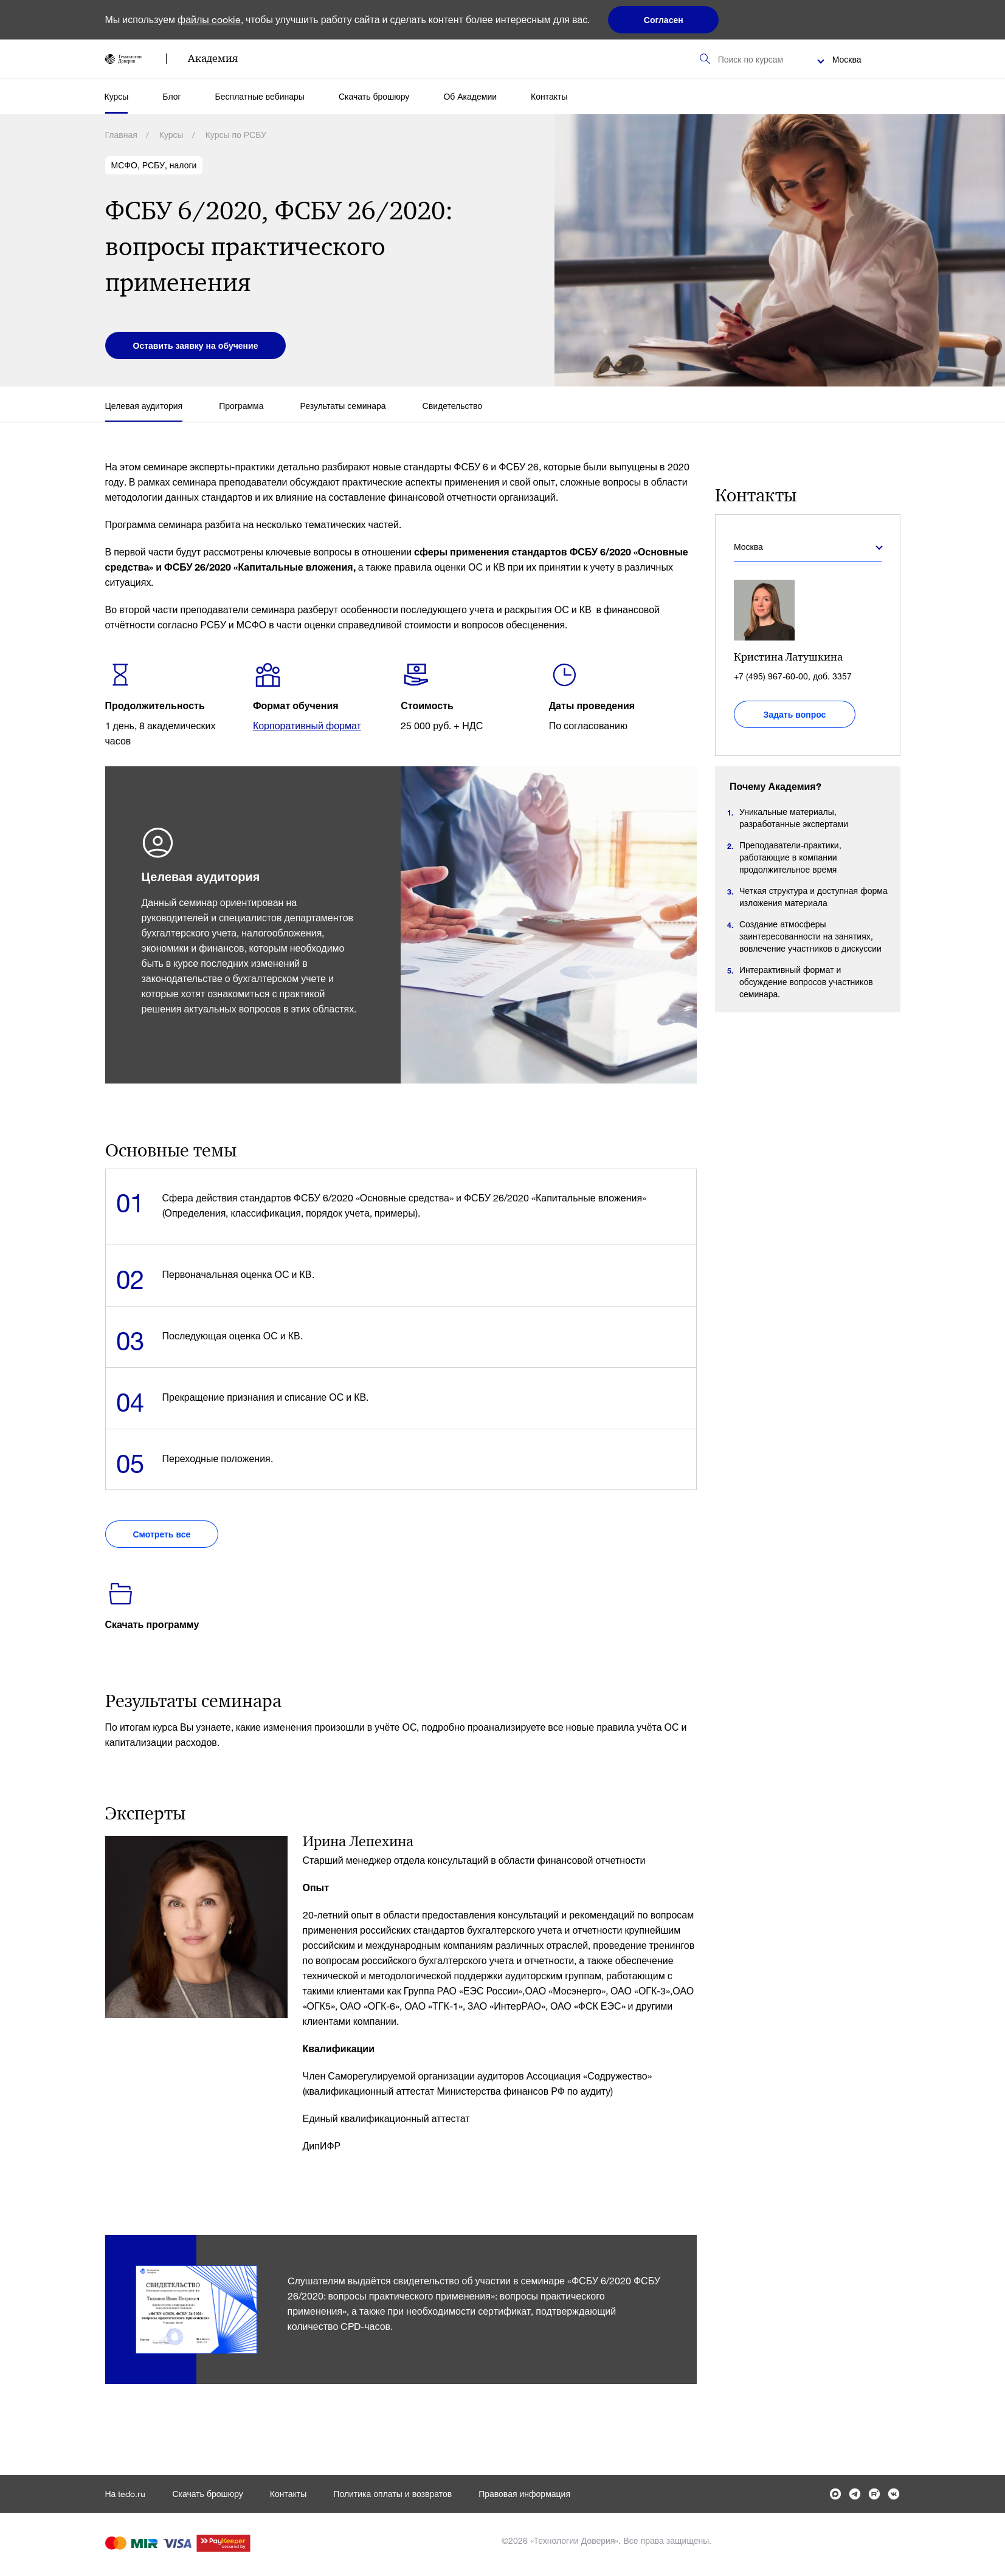 This screenshot has height=2576, width=1005. I want to click on Целевая аудитория, so click(144, 405).